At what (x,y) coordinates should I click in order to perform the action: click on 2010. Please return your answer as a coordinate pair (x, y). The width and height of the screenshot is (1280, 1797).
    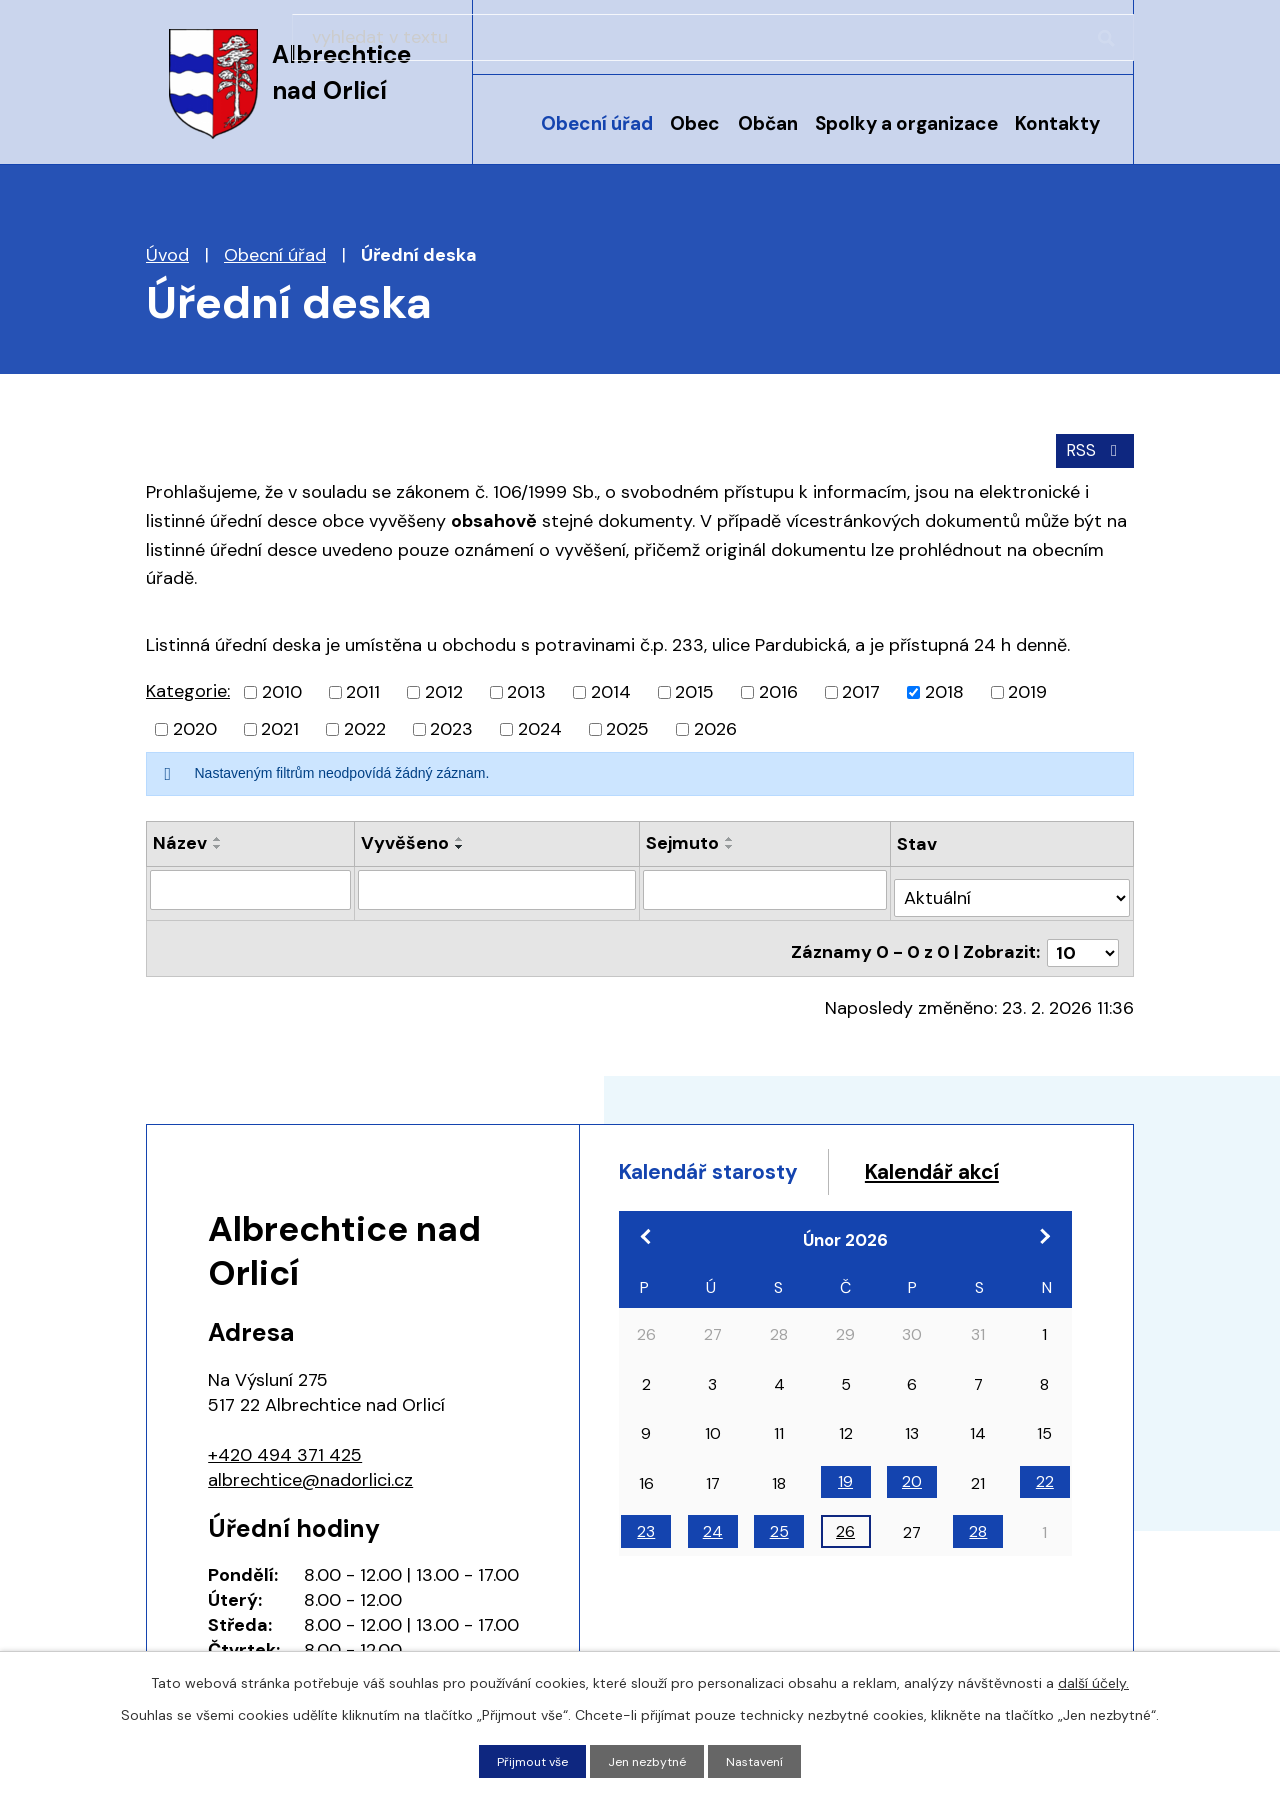
    Looking at the image, I should click on (282, 688).